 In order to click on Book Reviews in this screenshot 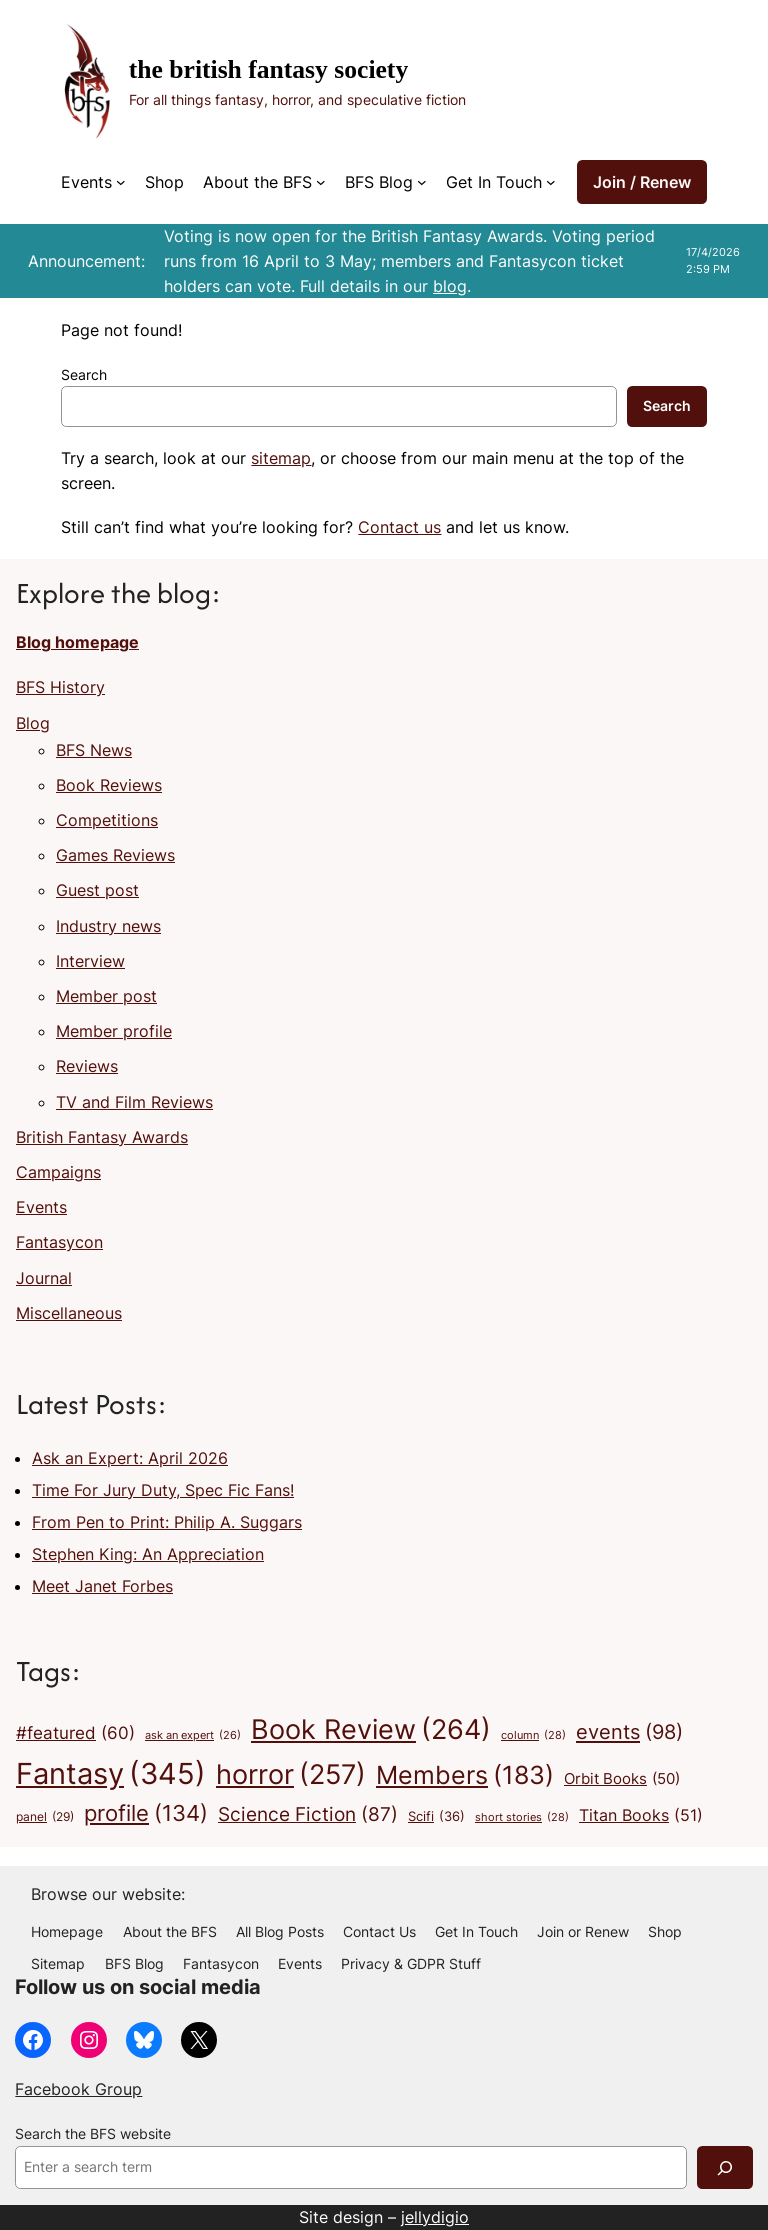, I will do `click(109, 785)`.